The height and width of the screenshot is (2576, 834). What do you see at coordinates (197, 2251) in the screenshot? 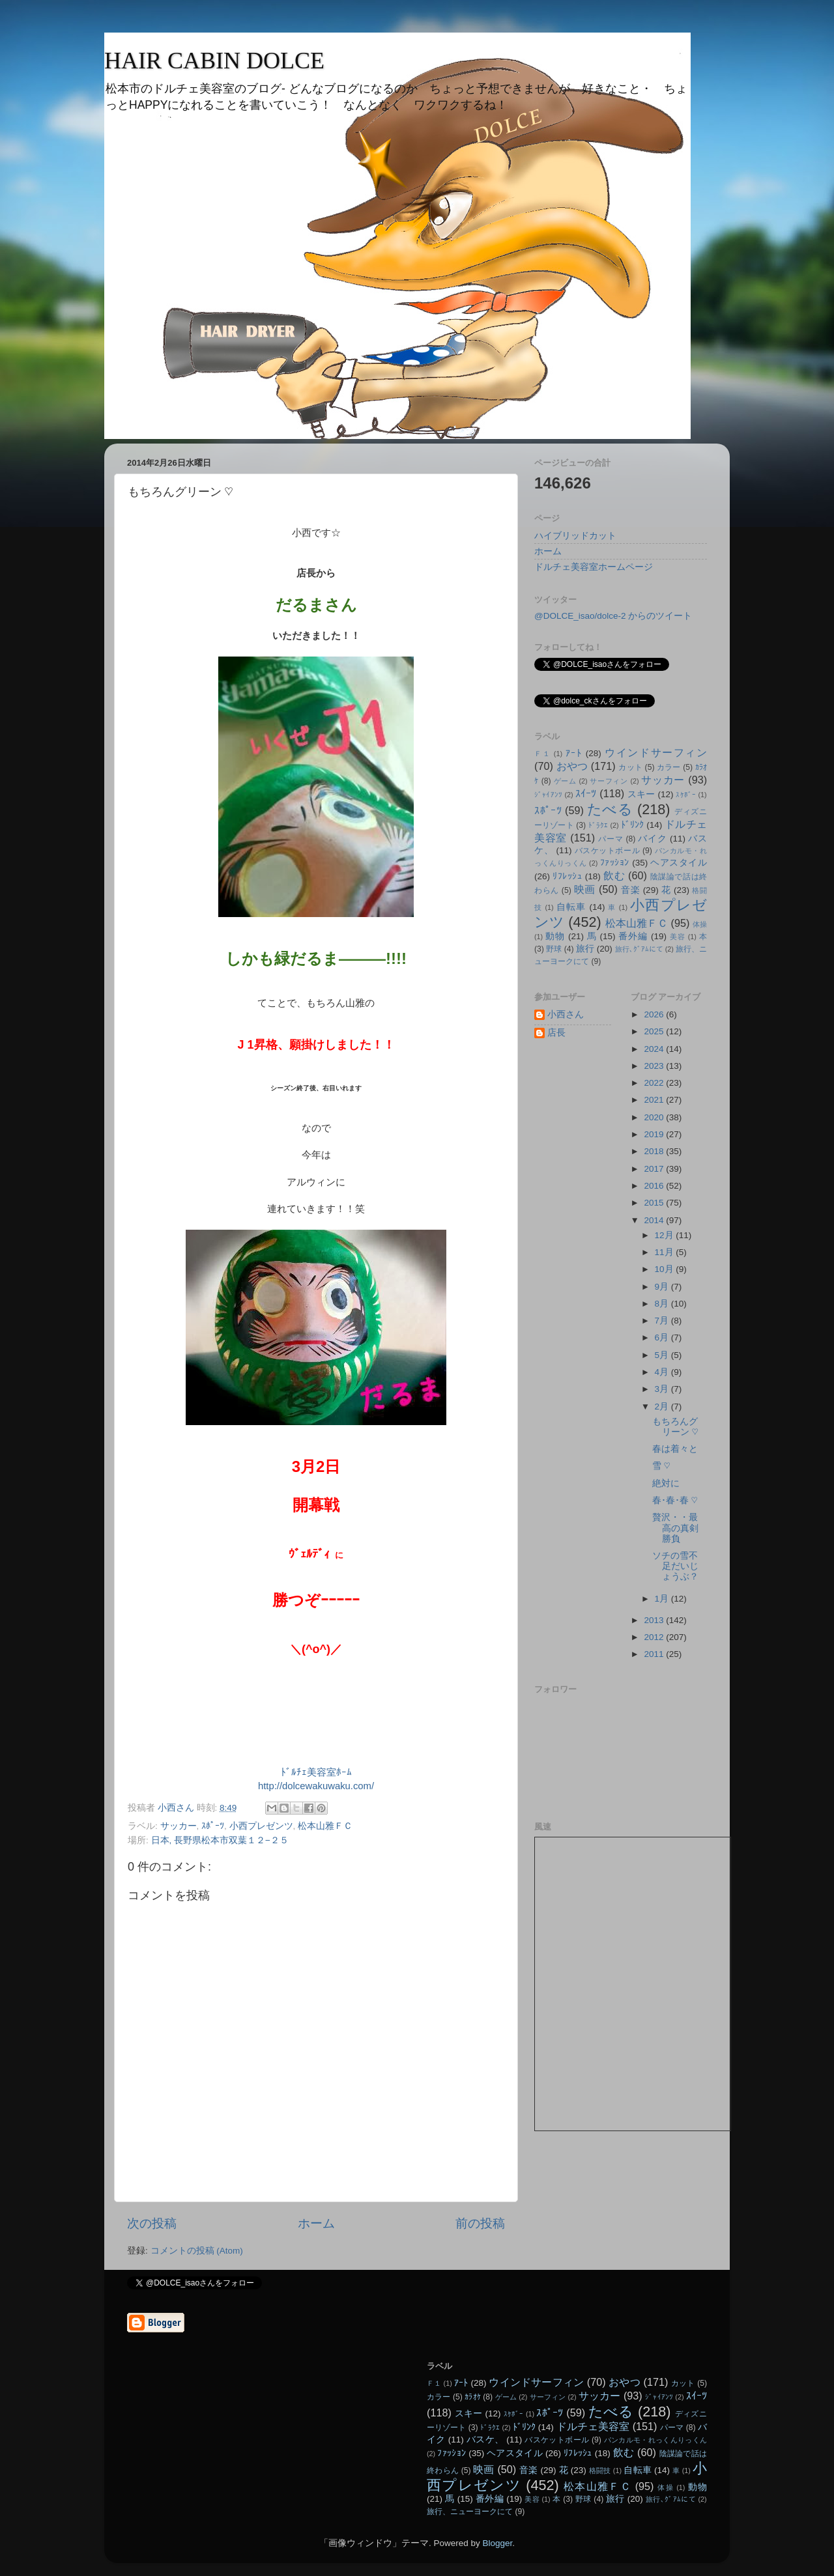
I see `コメントの投稿 (Atom)` at bounding box center [197, 2251].